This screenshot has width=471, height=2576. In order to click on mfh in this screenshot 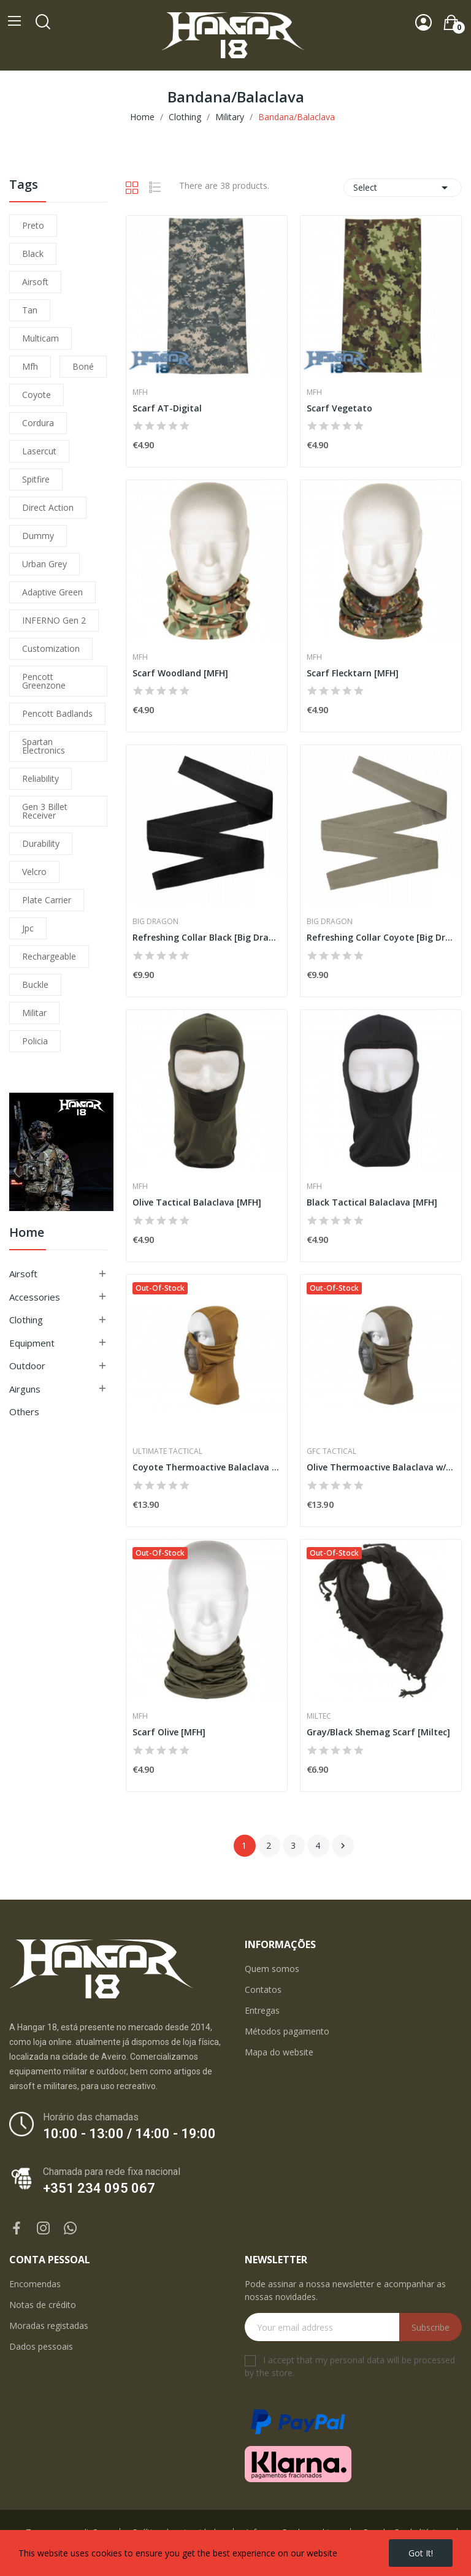, I will do `click(30, 366)`.